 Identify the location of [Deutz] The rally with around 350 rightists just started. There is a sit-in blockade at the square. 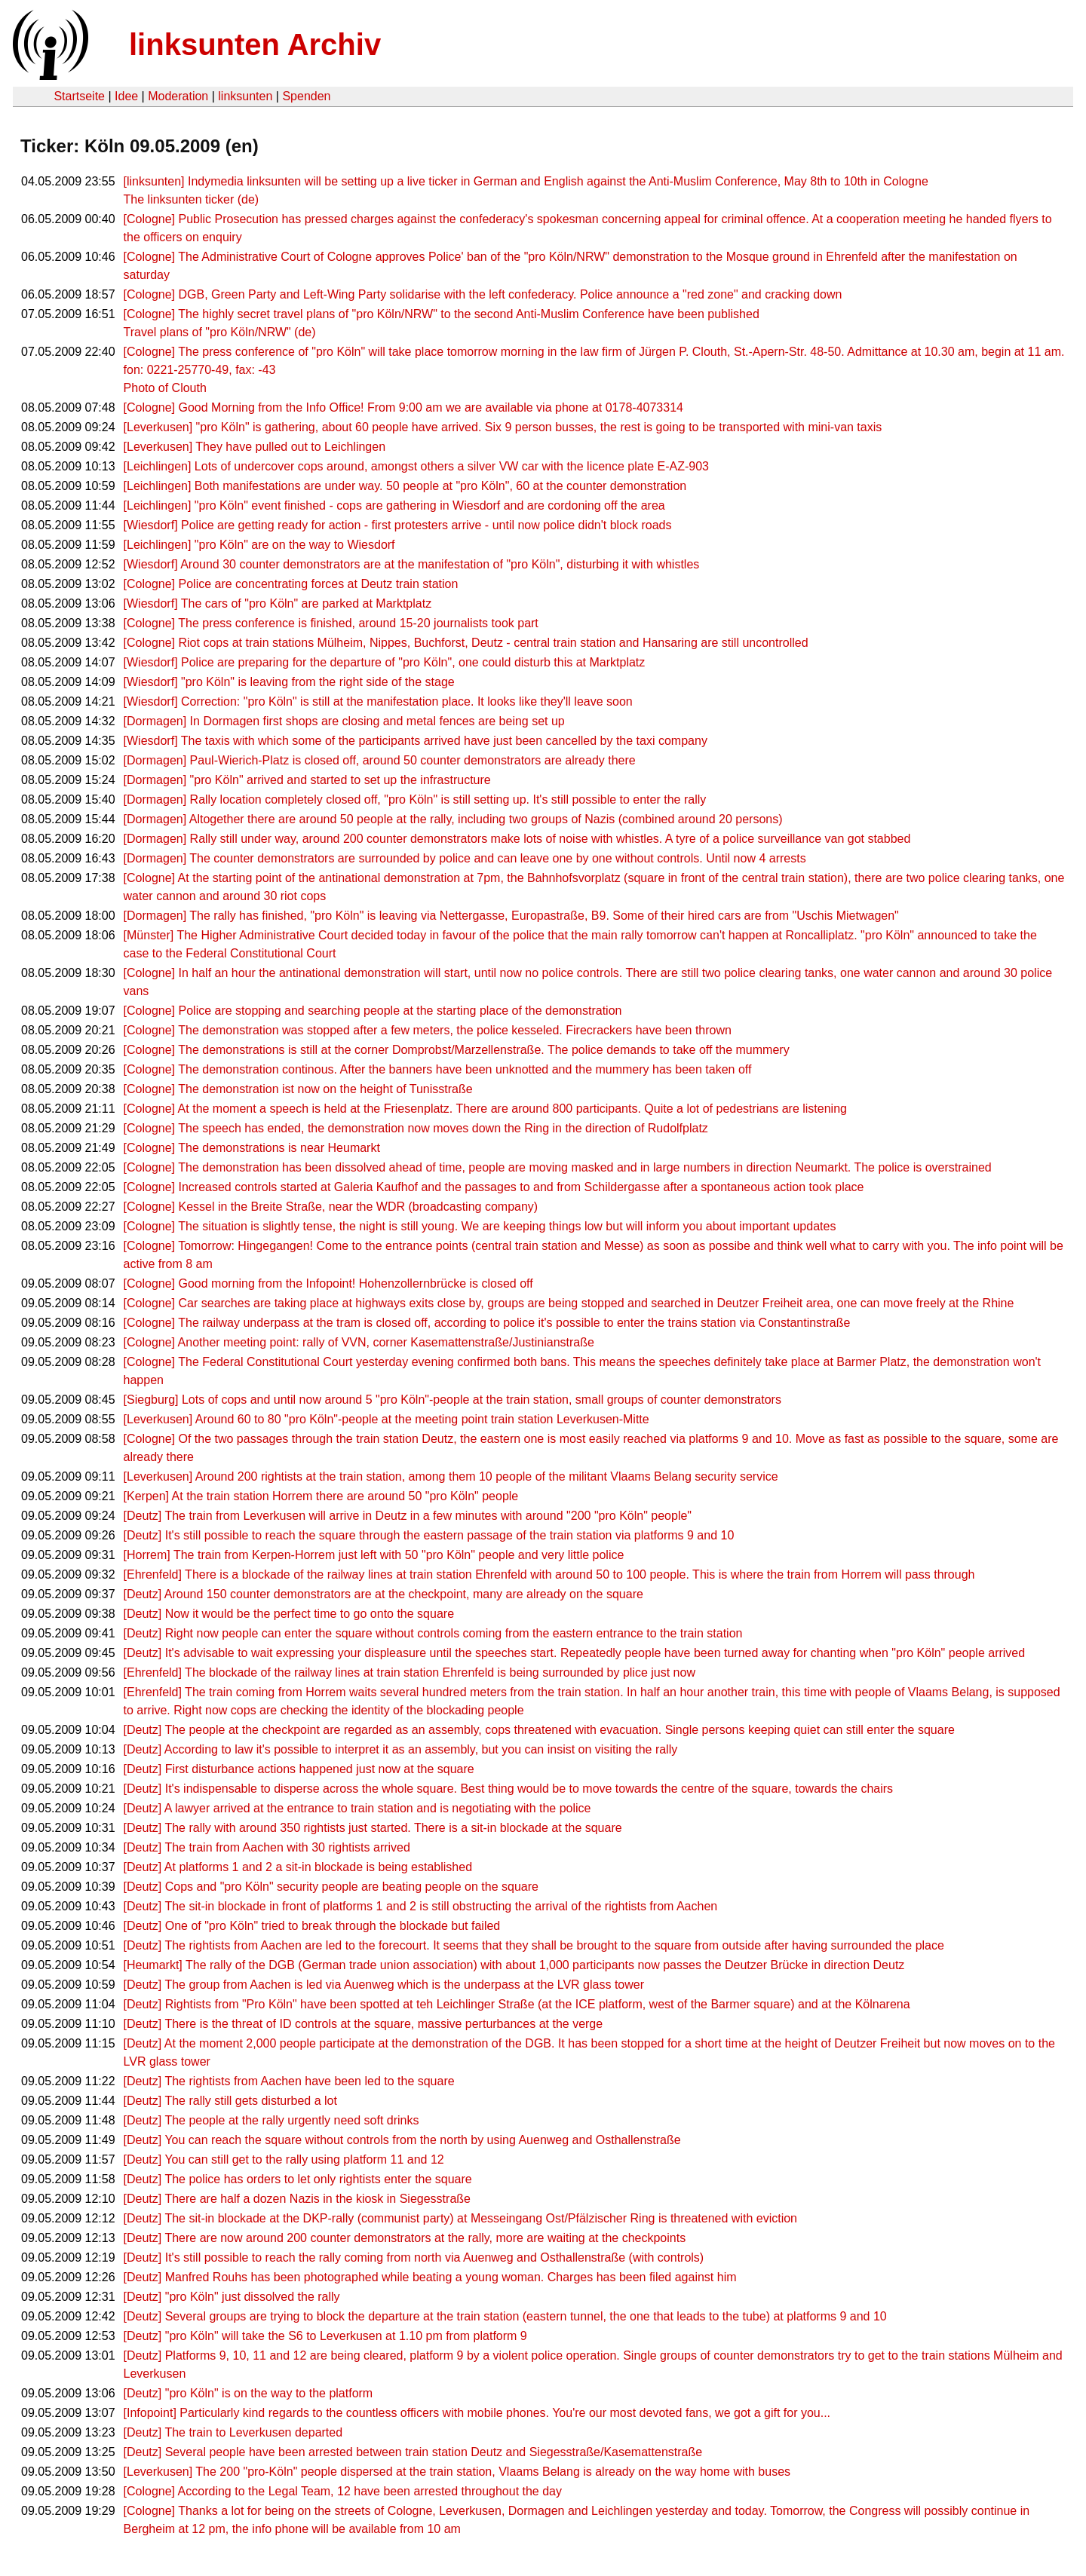
(373, 1827).